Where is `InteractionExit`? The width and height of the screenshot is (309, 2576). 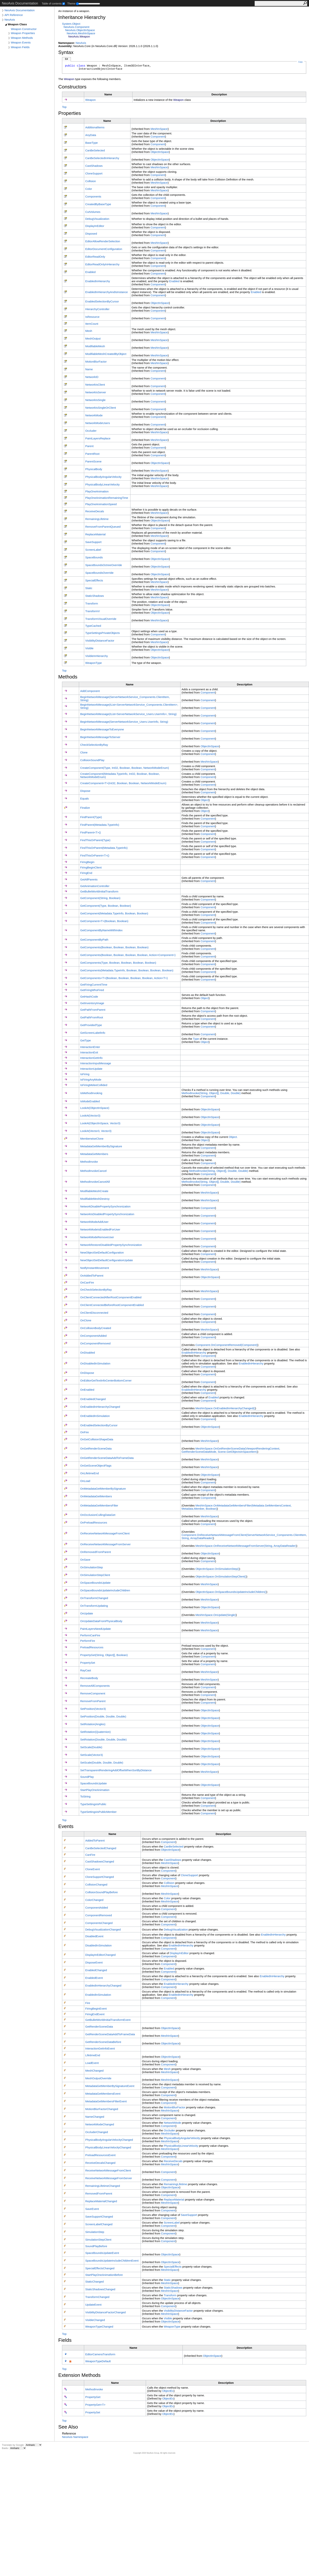 InteractionExit is located at coordinates (89, 1052).